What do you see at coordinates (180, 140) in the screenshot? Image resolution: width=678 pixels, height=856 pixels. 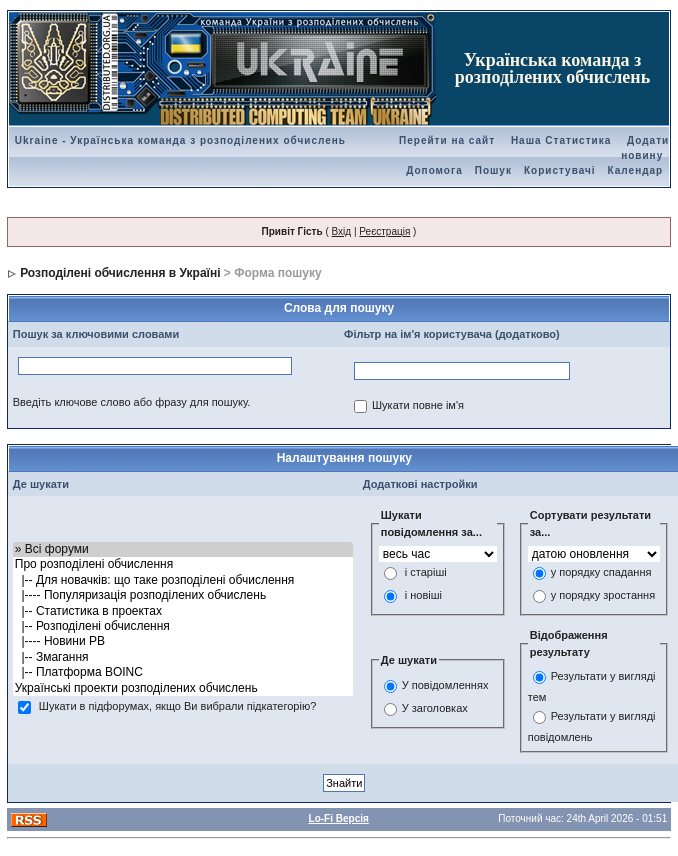 I see `Ukraine - Українська команда з розподілених обчислень` at bounding box center [180, 140].